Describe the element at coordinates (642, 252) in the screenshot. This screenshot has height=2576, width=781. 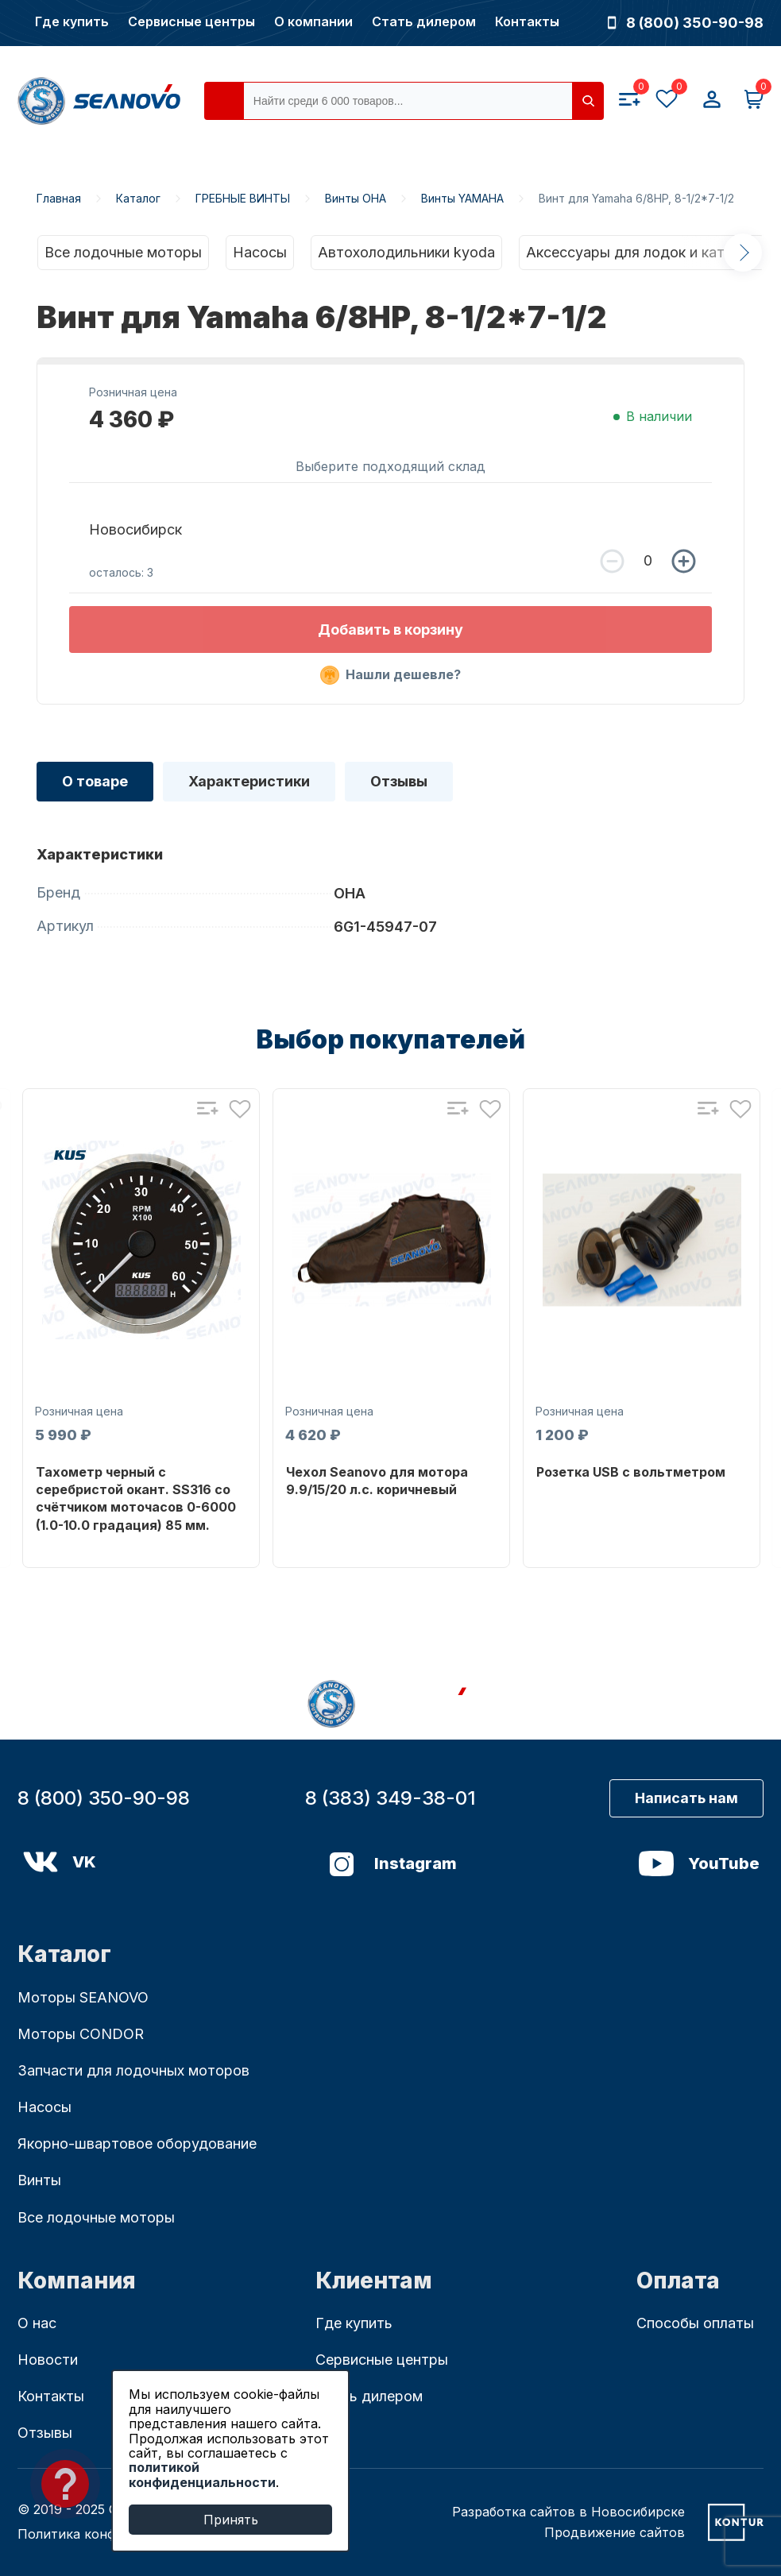
I see `Аксессуары для лодок и катеров` at that location.